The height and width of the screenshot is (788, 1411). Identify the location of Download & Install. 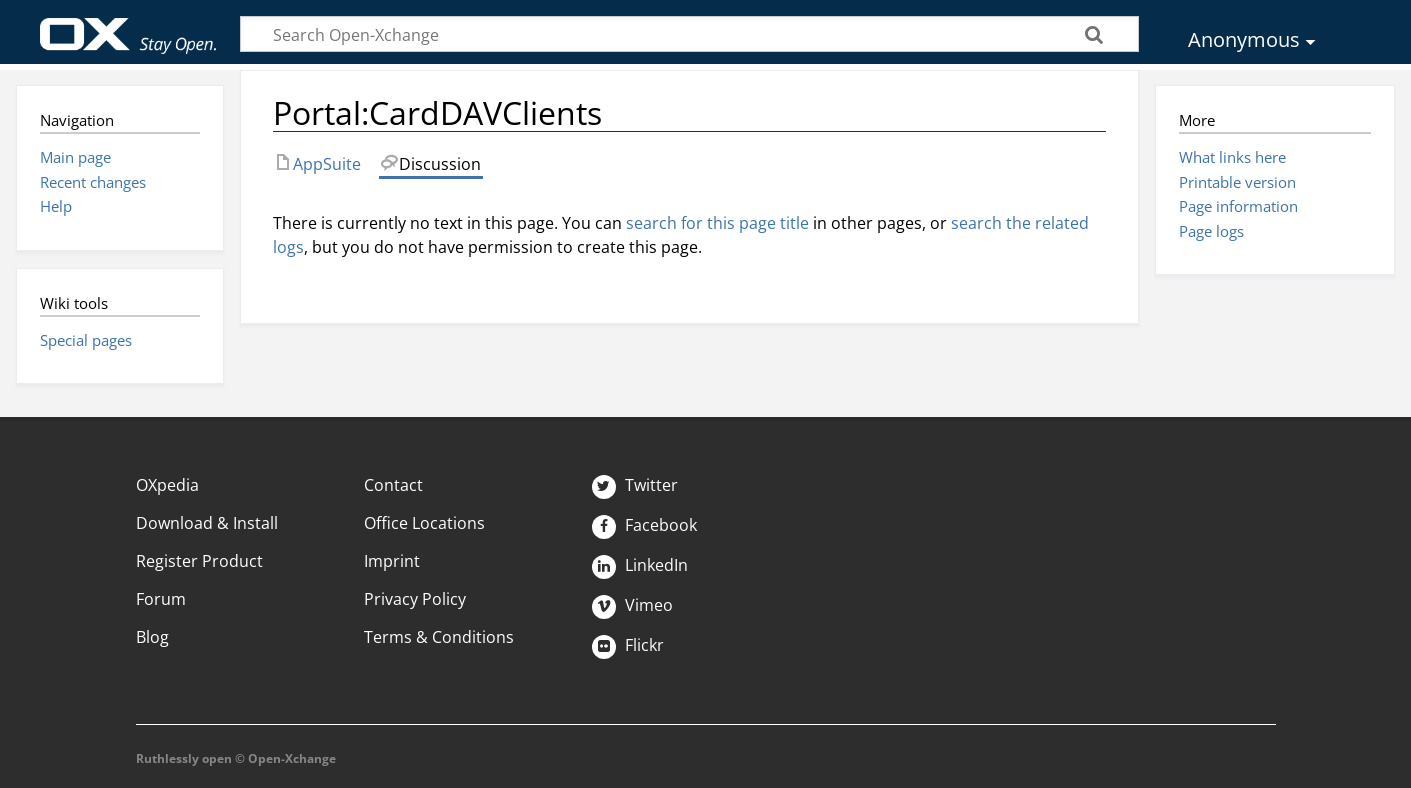
(207, 523).